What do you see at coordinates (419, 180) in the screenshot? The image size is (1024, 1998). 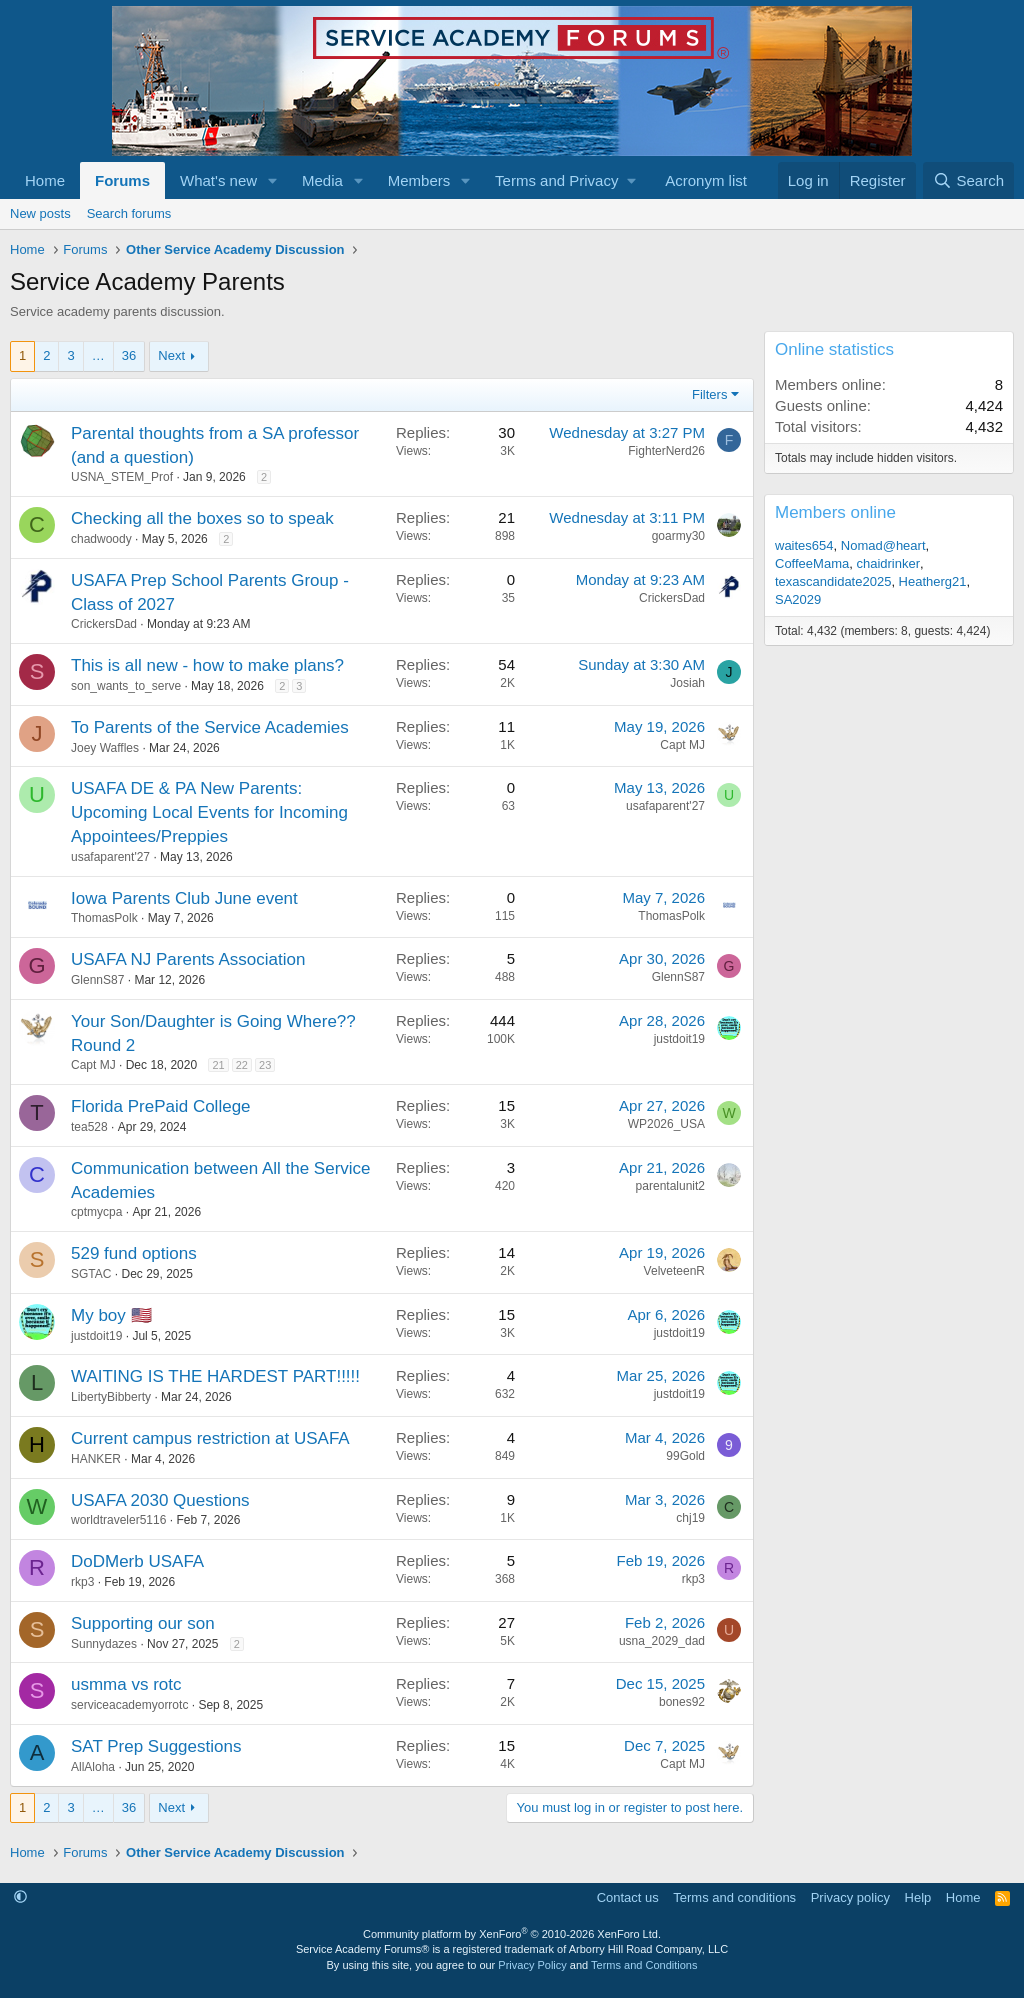 I see `Members` at bounding box center [419, 180].